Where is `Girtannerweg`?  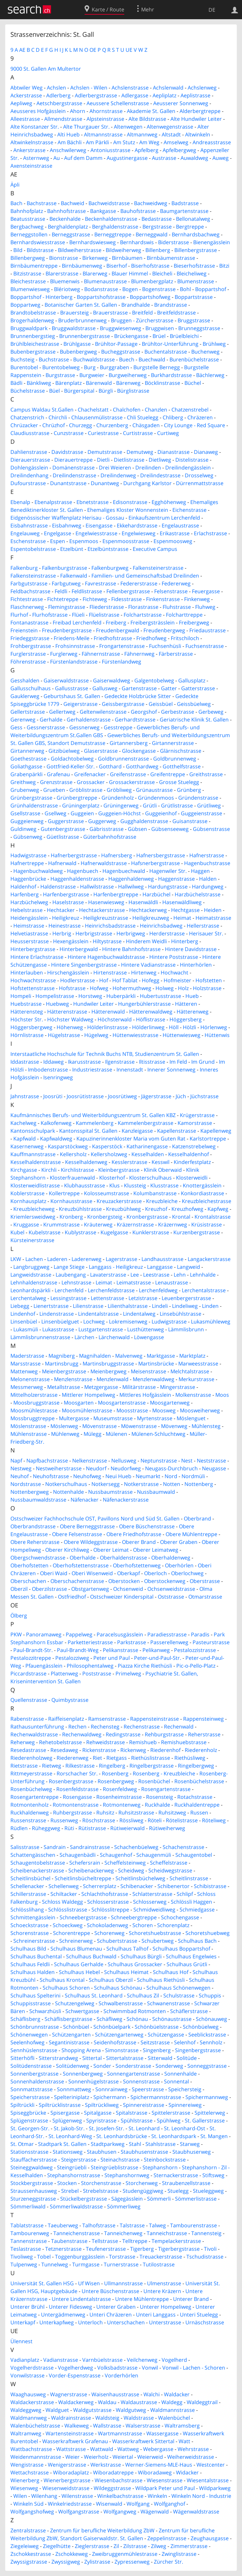 Girtannerweg is located at coordinates (27, 750).